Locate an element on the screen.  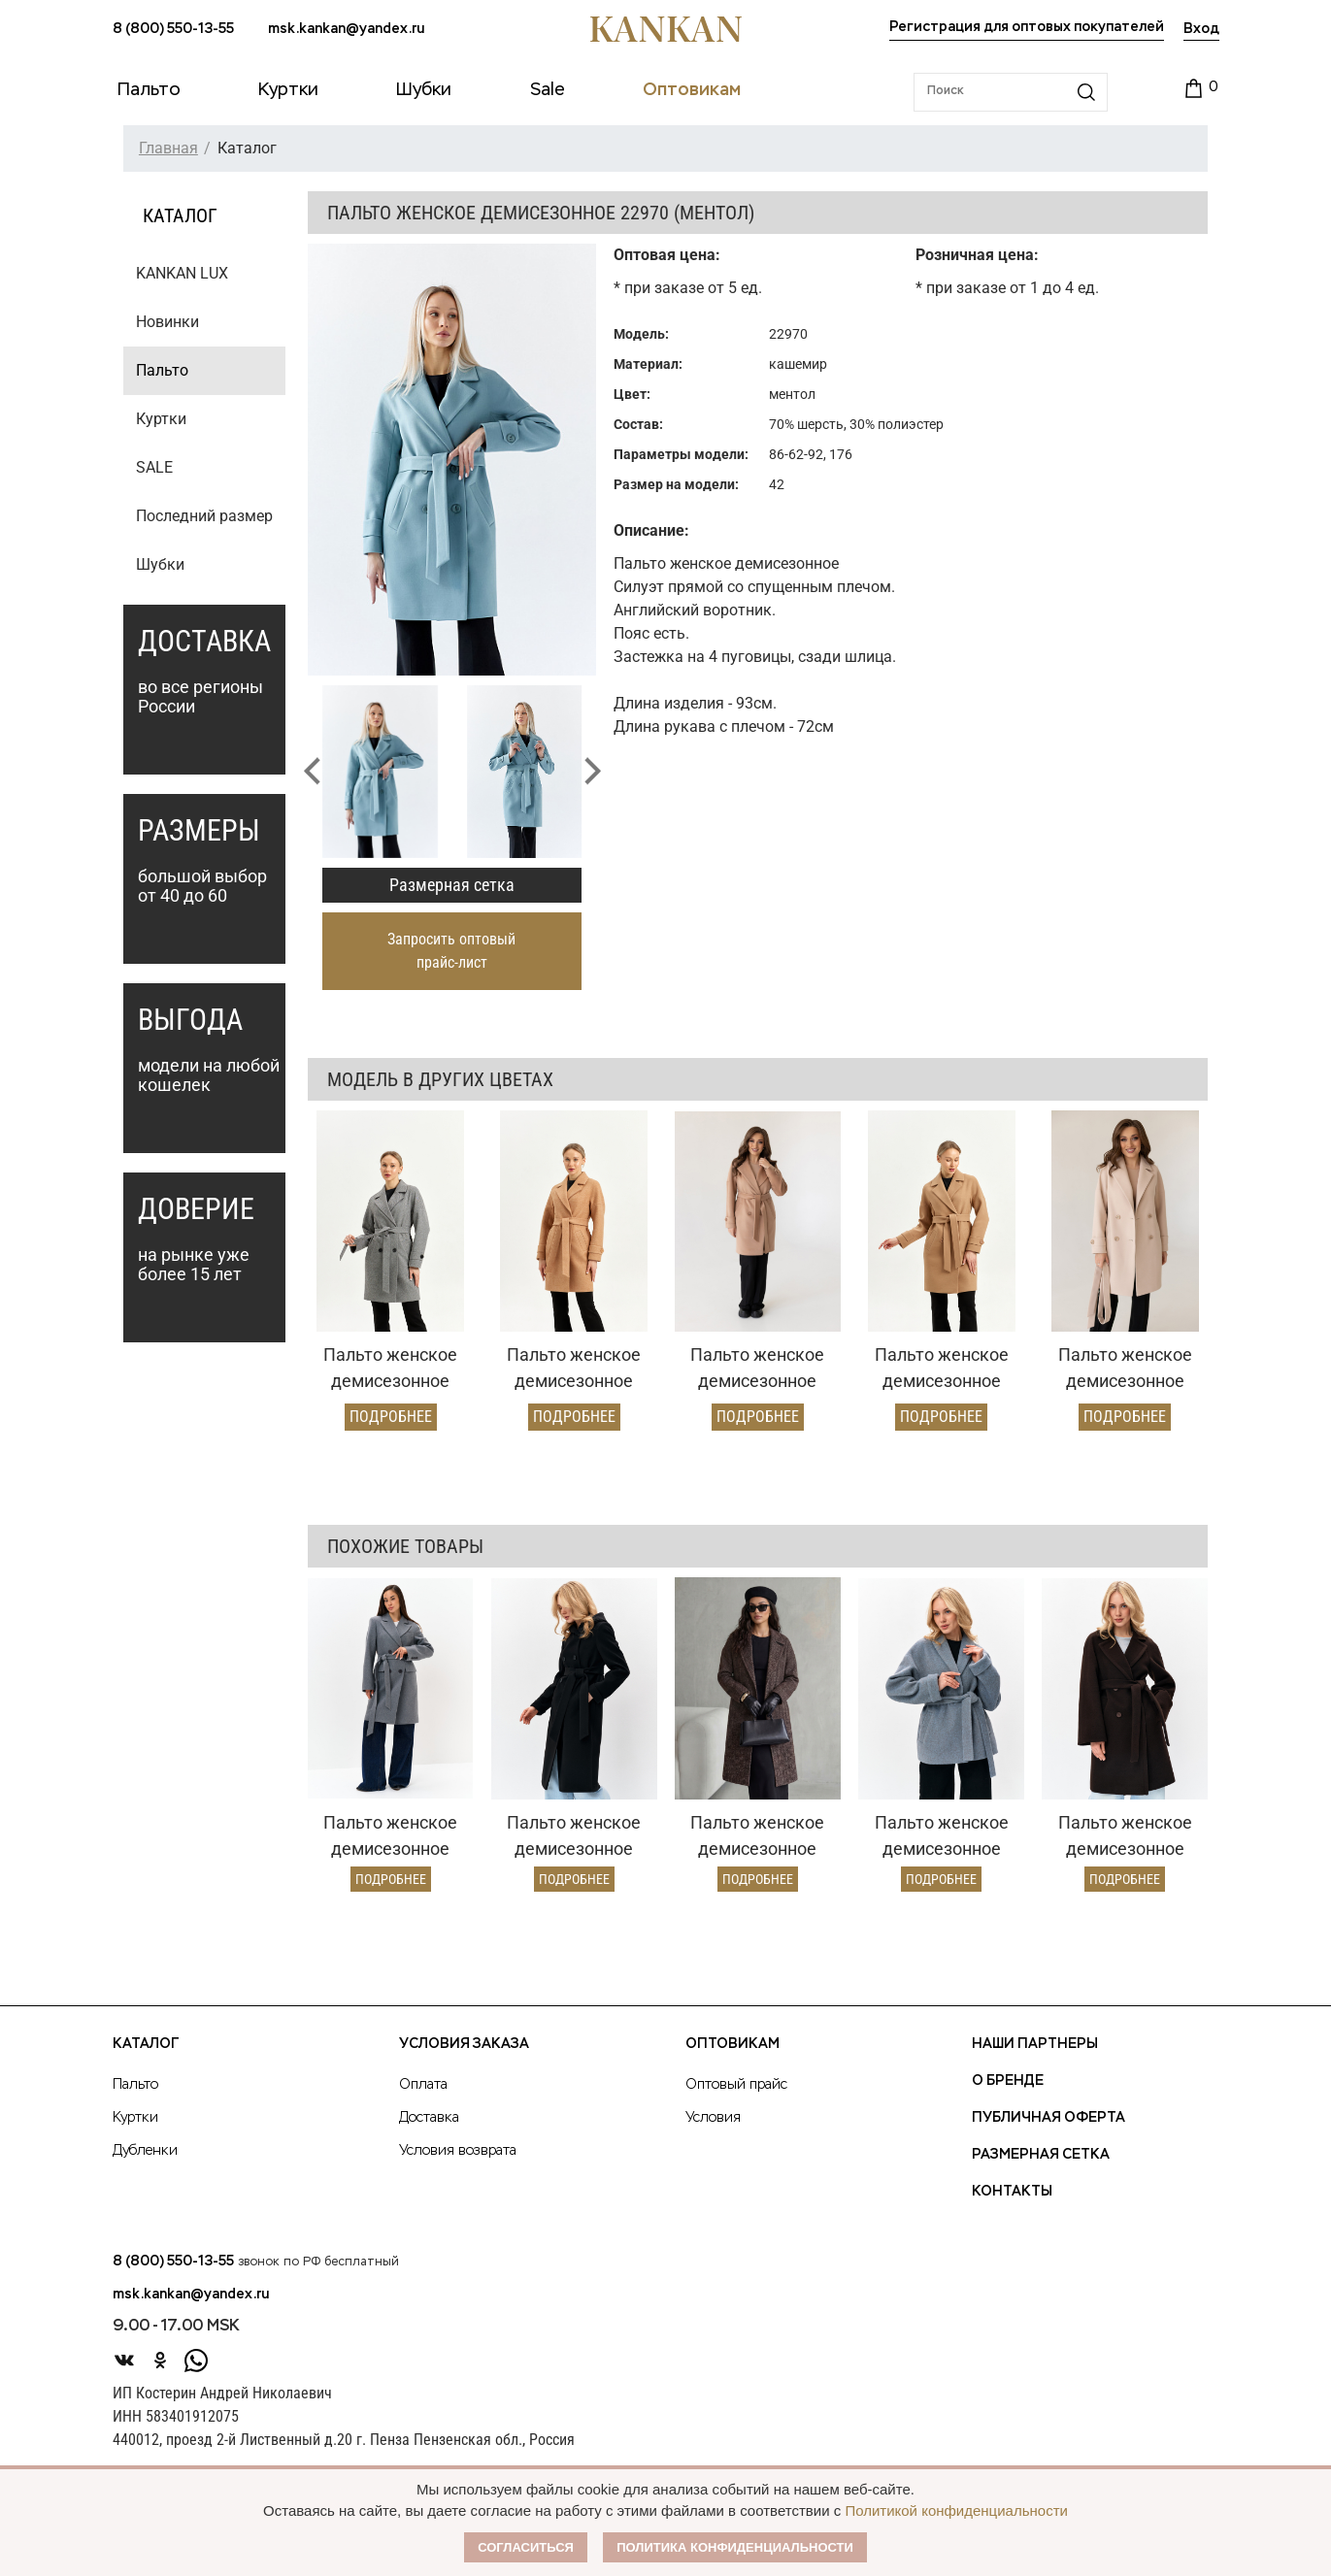
О Бренде is located at coordinates (1008, 2081).